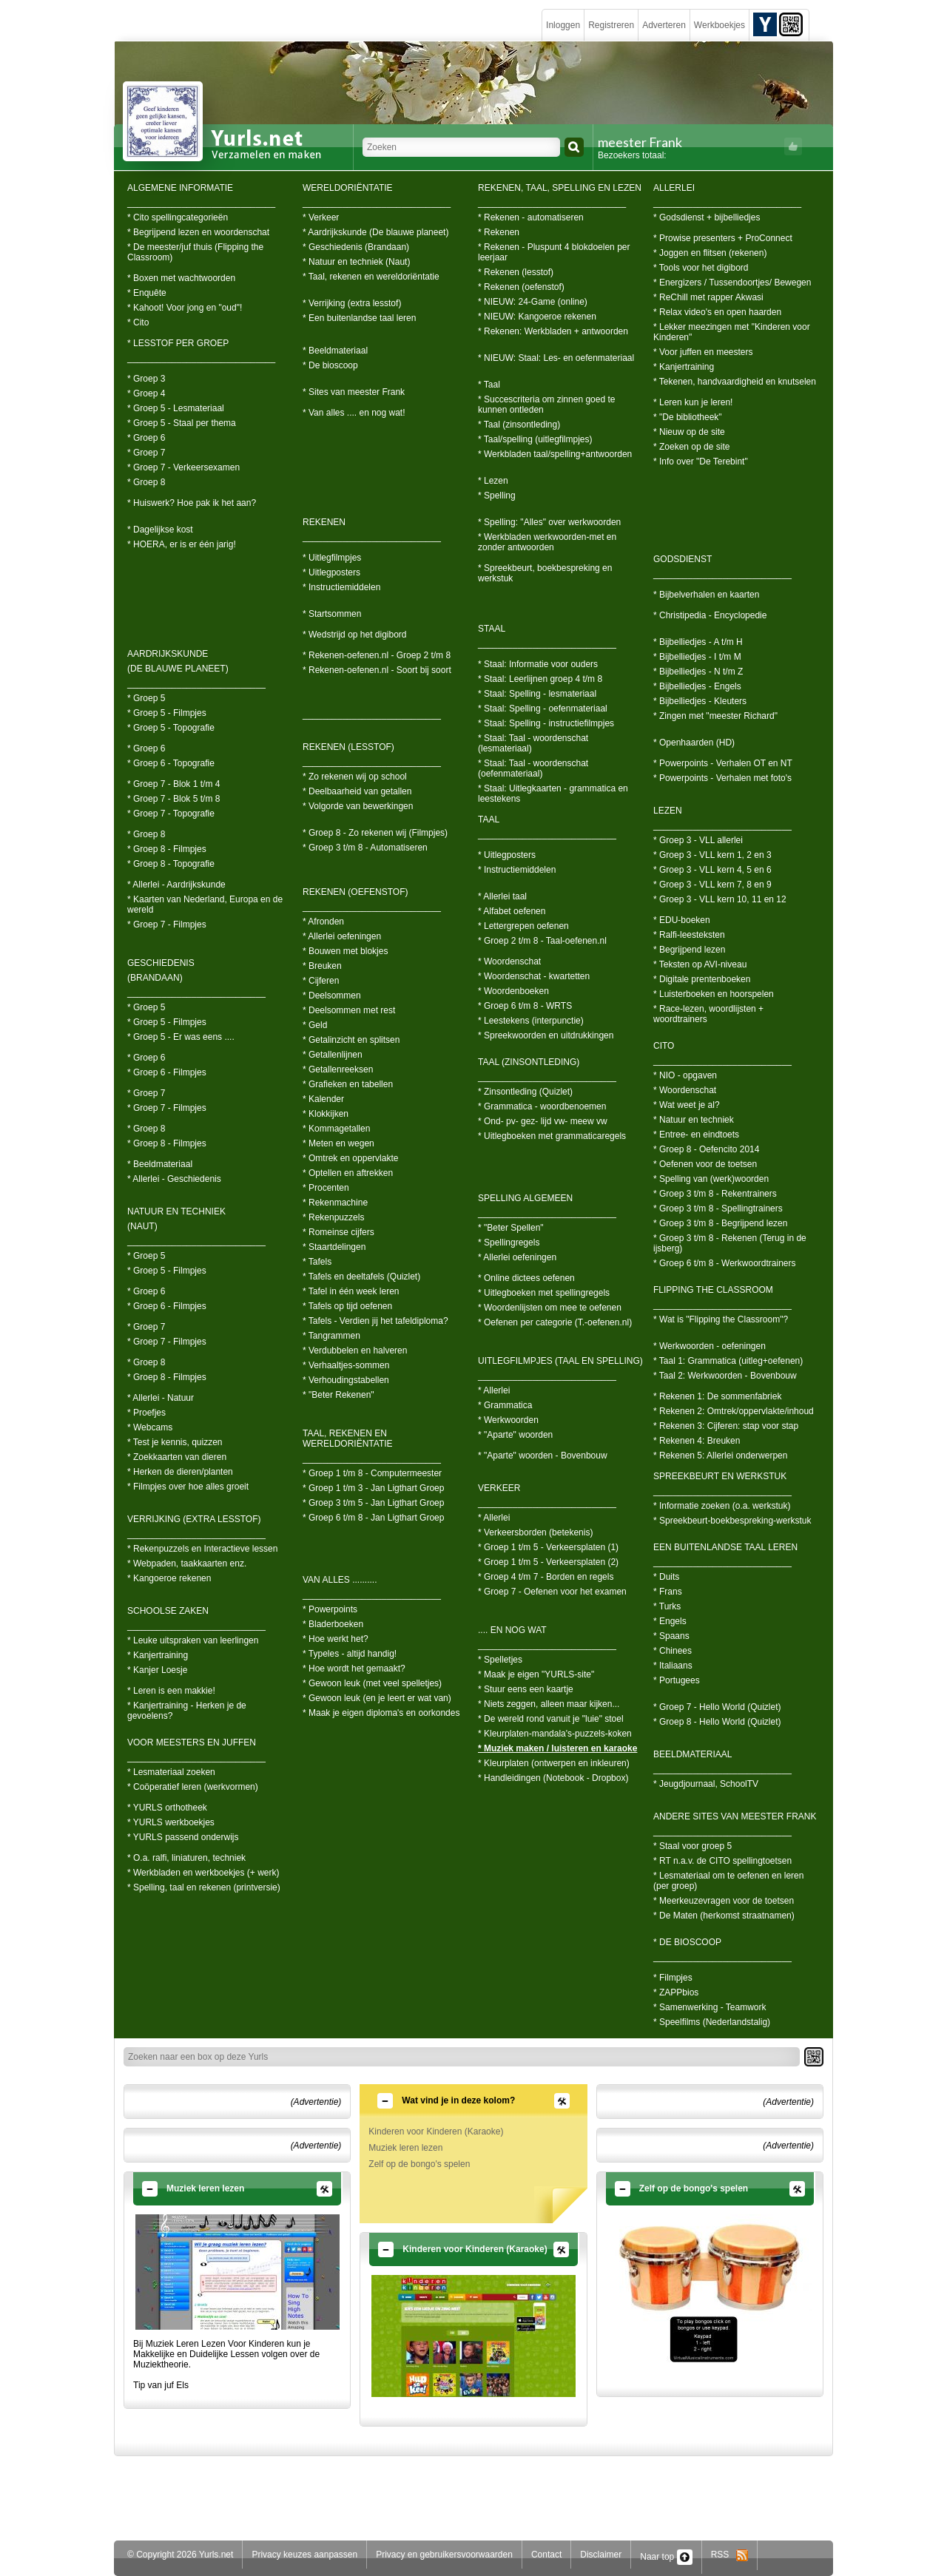 The height and width of the screenshot is (2576, 947). What do you see at coordinates (542, 708) in the screenshot?
I see `* Staal: Spelling - oefenmateriaal` at bounding box center [542, 708].